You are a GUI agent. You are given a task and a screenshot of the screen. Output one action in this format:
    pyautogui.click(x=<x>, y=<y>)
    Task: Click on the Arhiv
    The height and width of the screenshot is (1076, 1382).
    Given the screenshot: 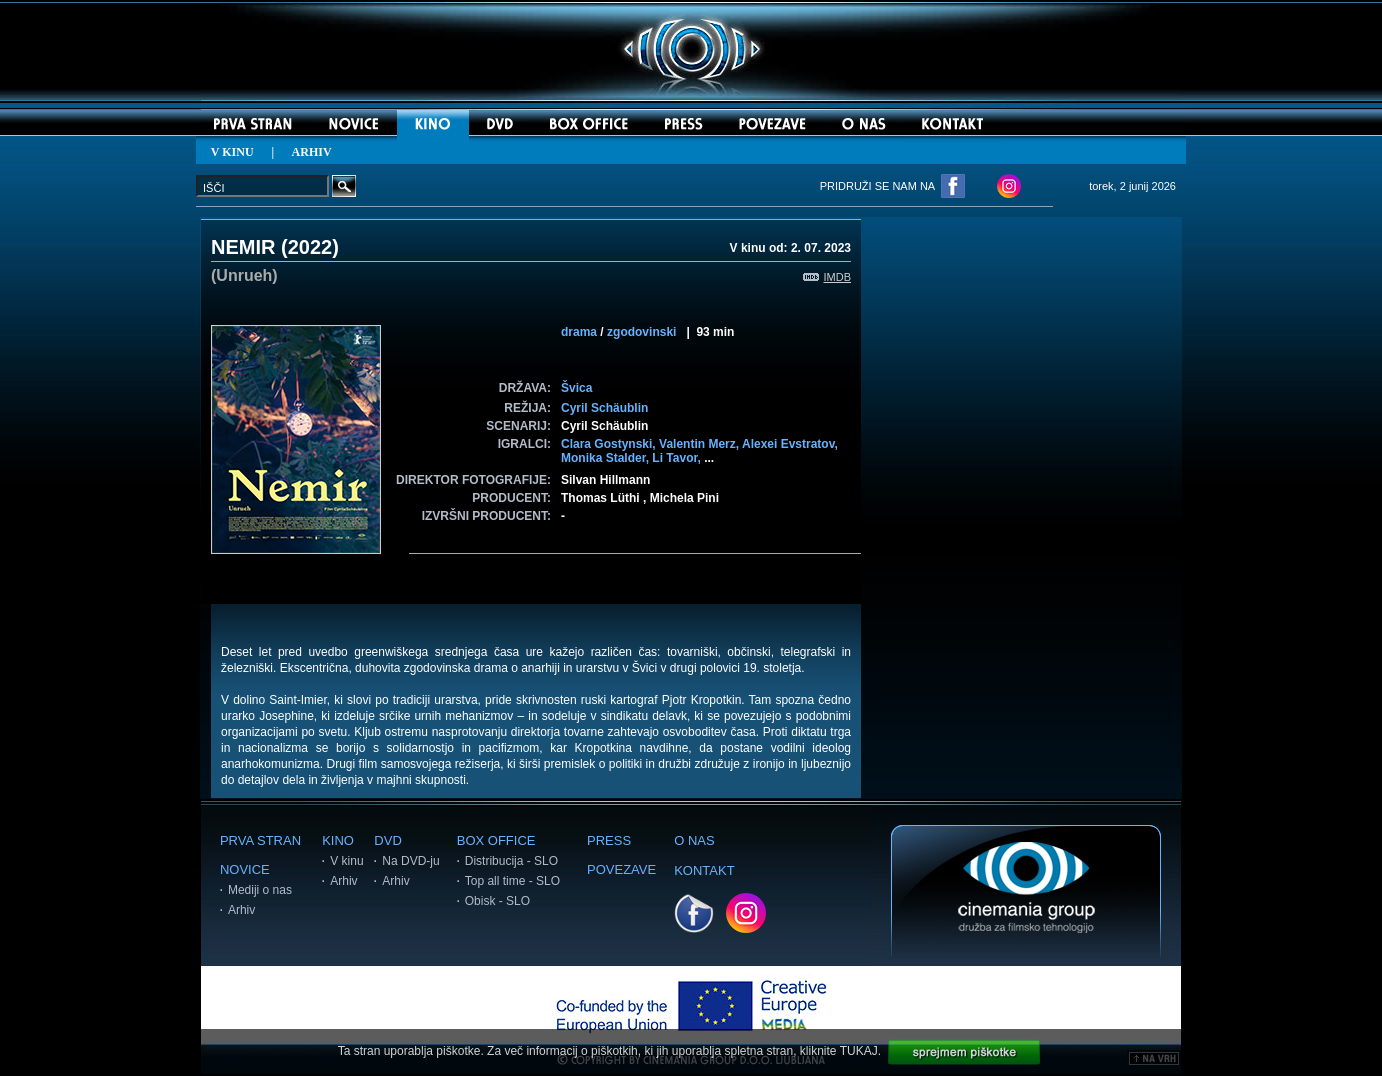 What is the action you would take?
    pyautogui.click(x=241, y=910)
    